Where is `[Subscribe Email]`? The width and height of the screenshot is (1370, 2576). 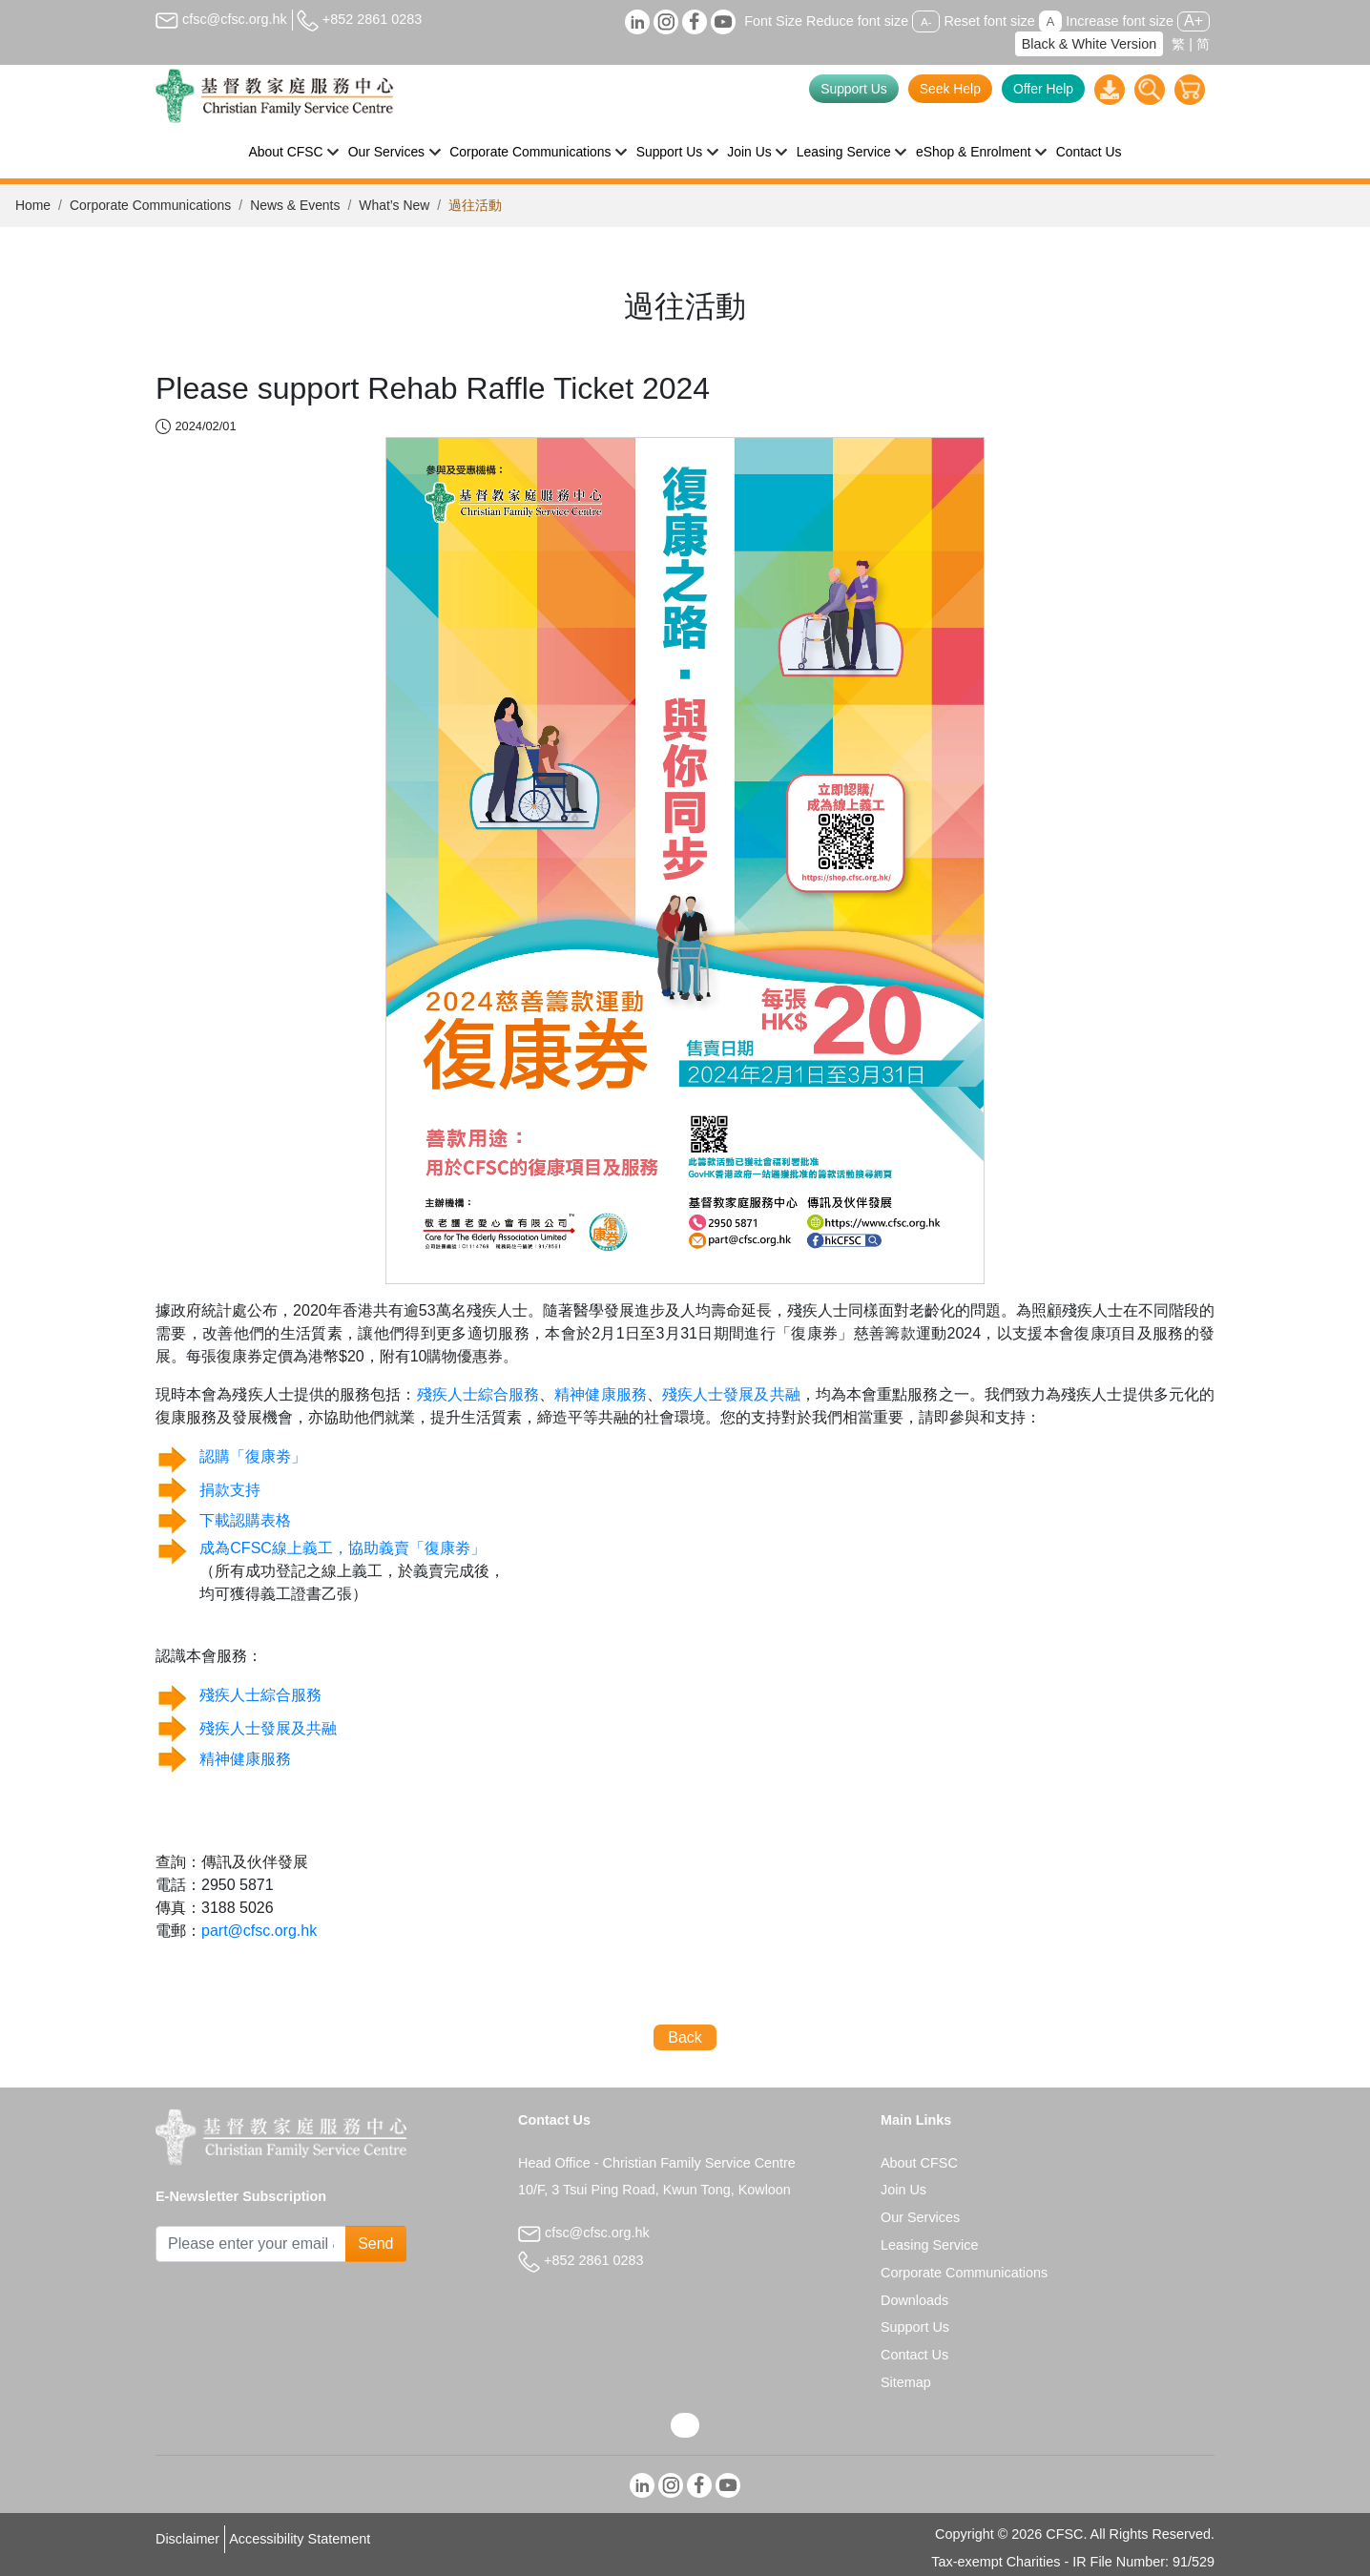
[Subscribe Email] is located at coordinates (251, 2244).